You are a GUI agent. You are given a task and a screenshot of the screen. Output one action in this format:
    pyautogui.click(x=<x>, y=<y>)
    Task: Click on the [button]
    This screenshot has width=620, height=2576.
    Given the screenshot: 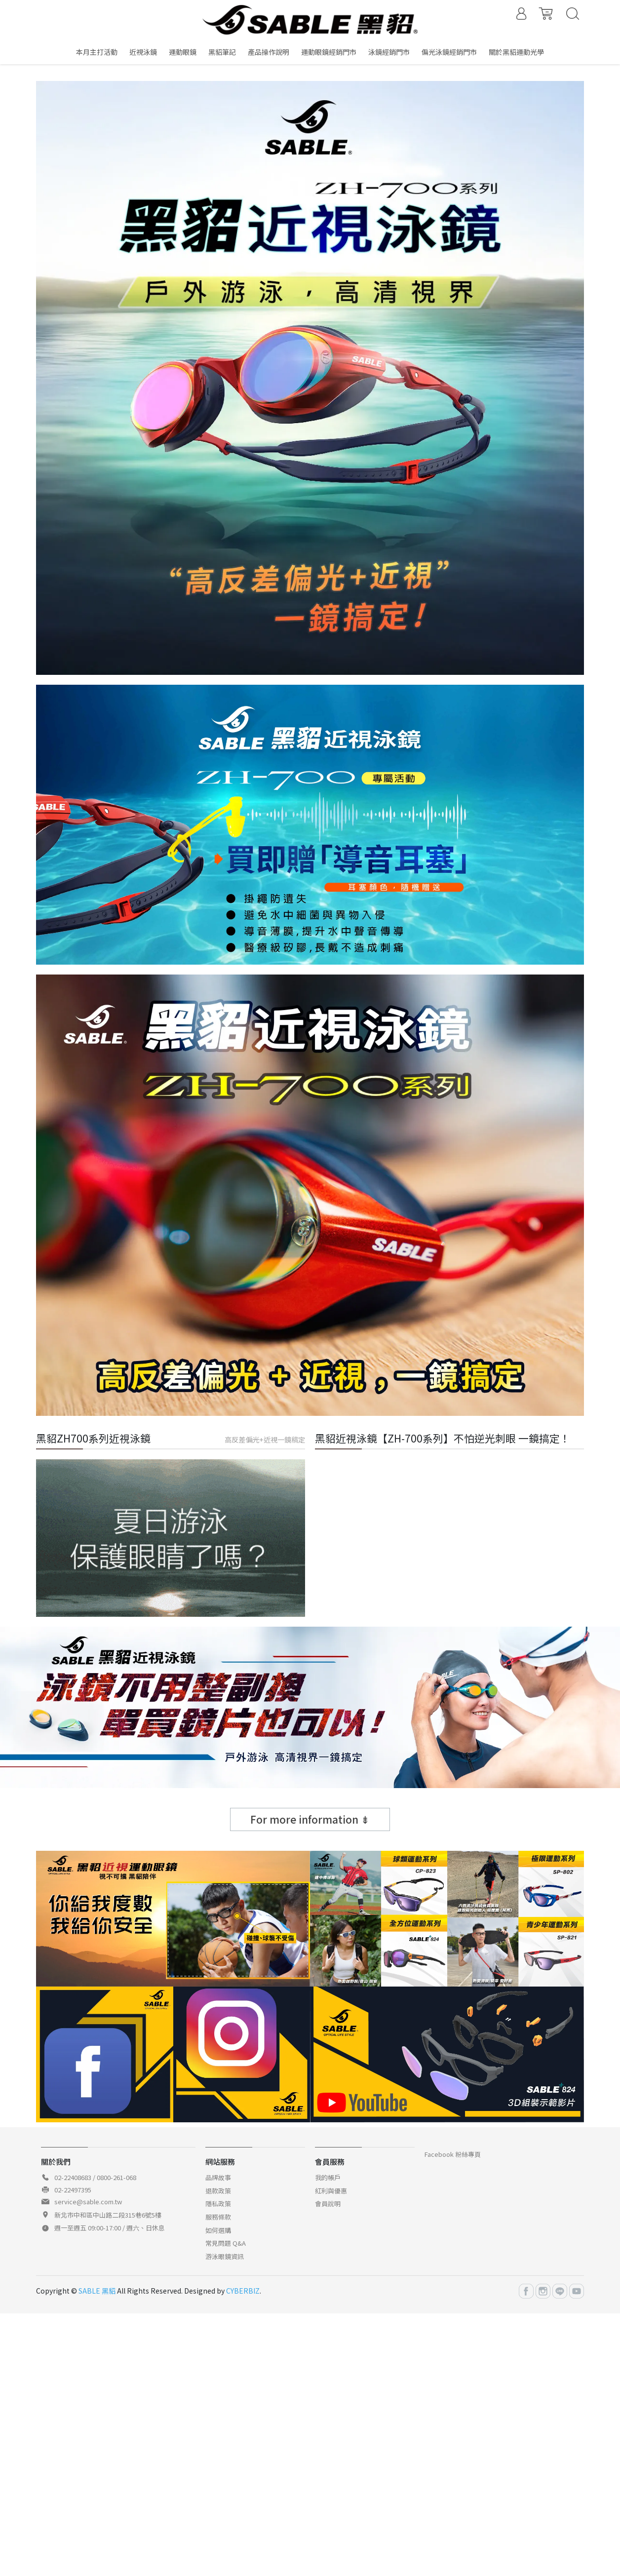 What is the action you would take?
    pyautogui.click(x=292, y=66)
    